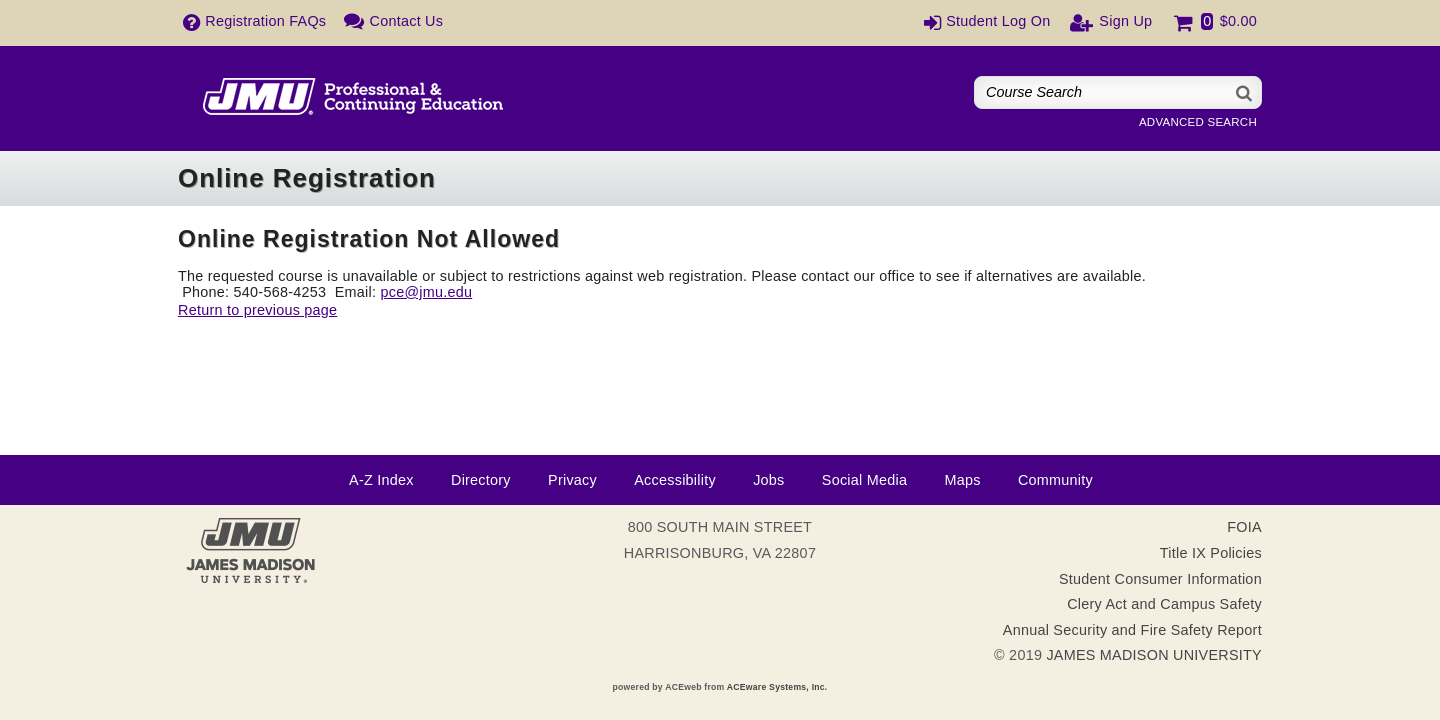 Image resolution: width=1440 pixels, height=720 pixels. I want to click on Clery Act and Campus Safety, so click(1164, 604).